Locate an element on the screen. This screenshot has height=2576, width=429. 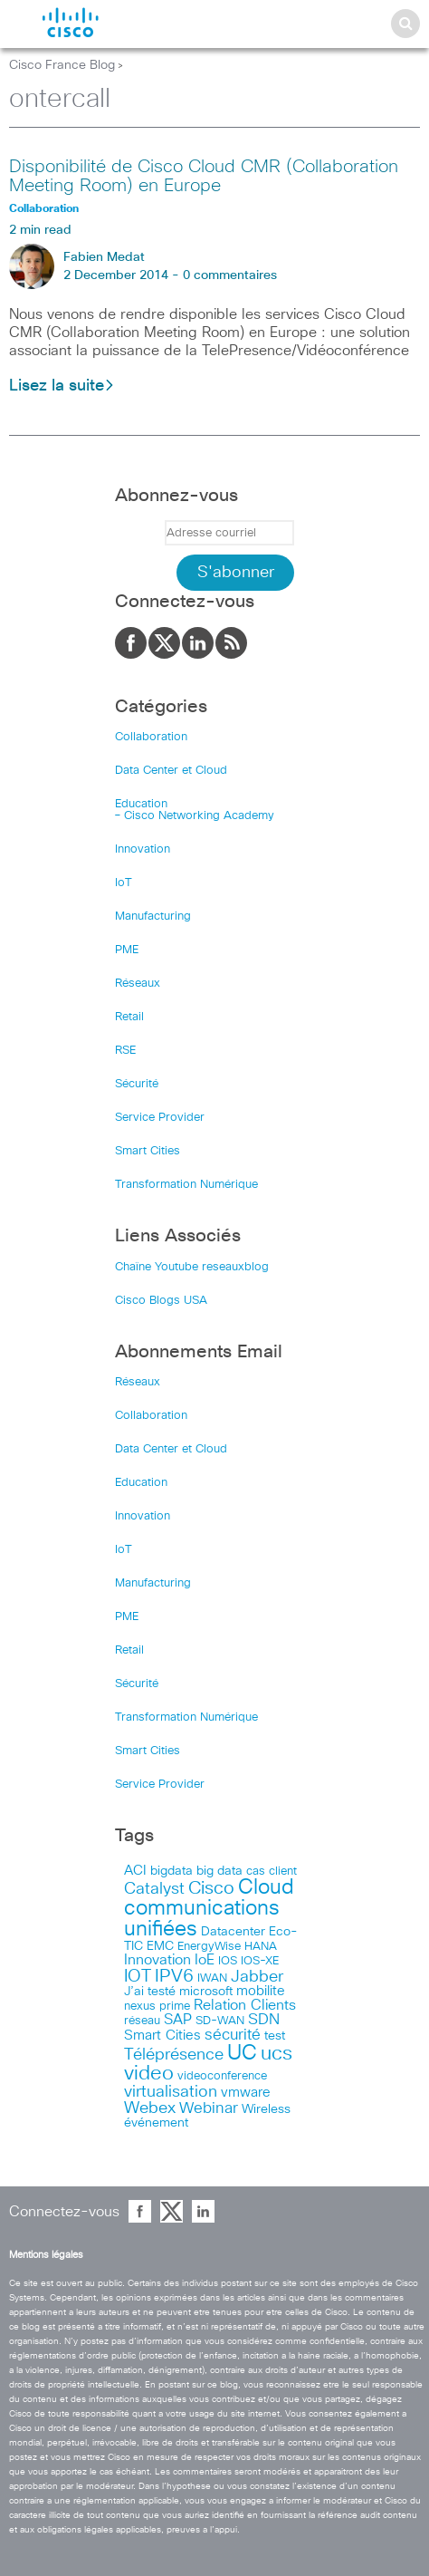
Wireless [Wireless (47 items)] is located at coordinates (266, 2109).